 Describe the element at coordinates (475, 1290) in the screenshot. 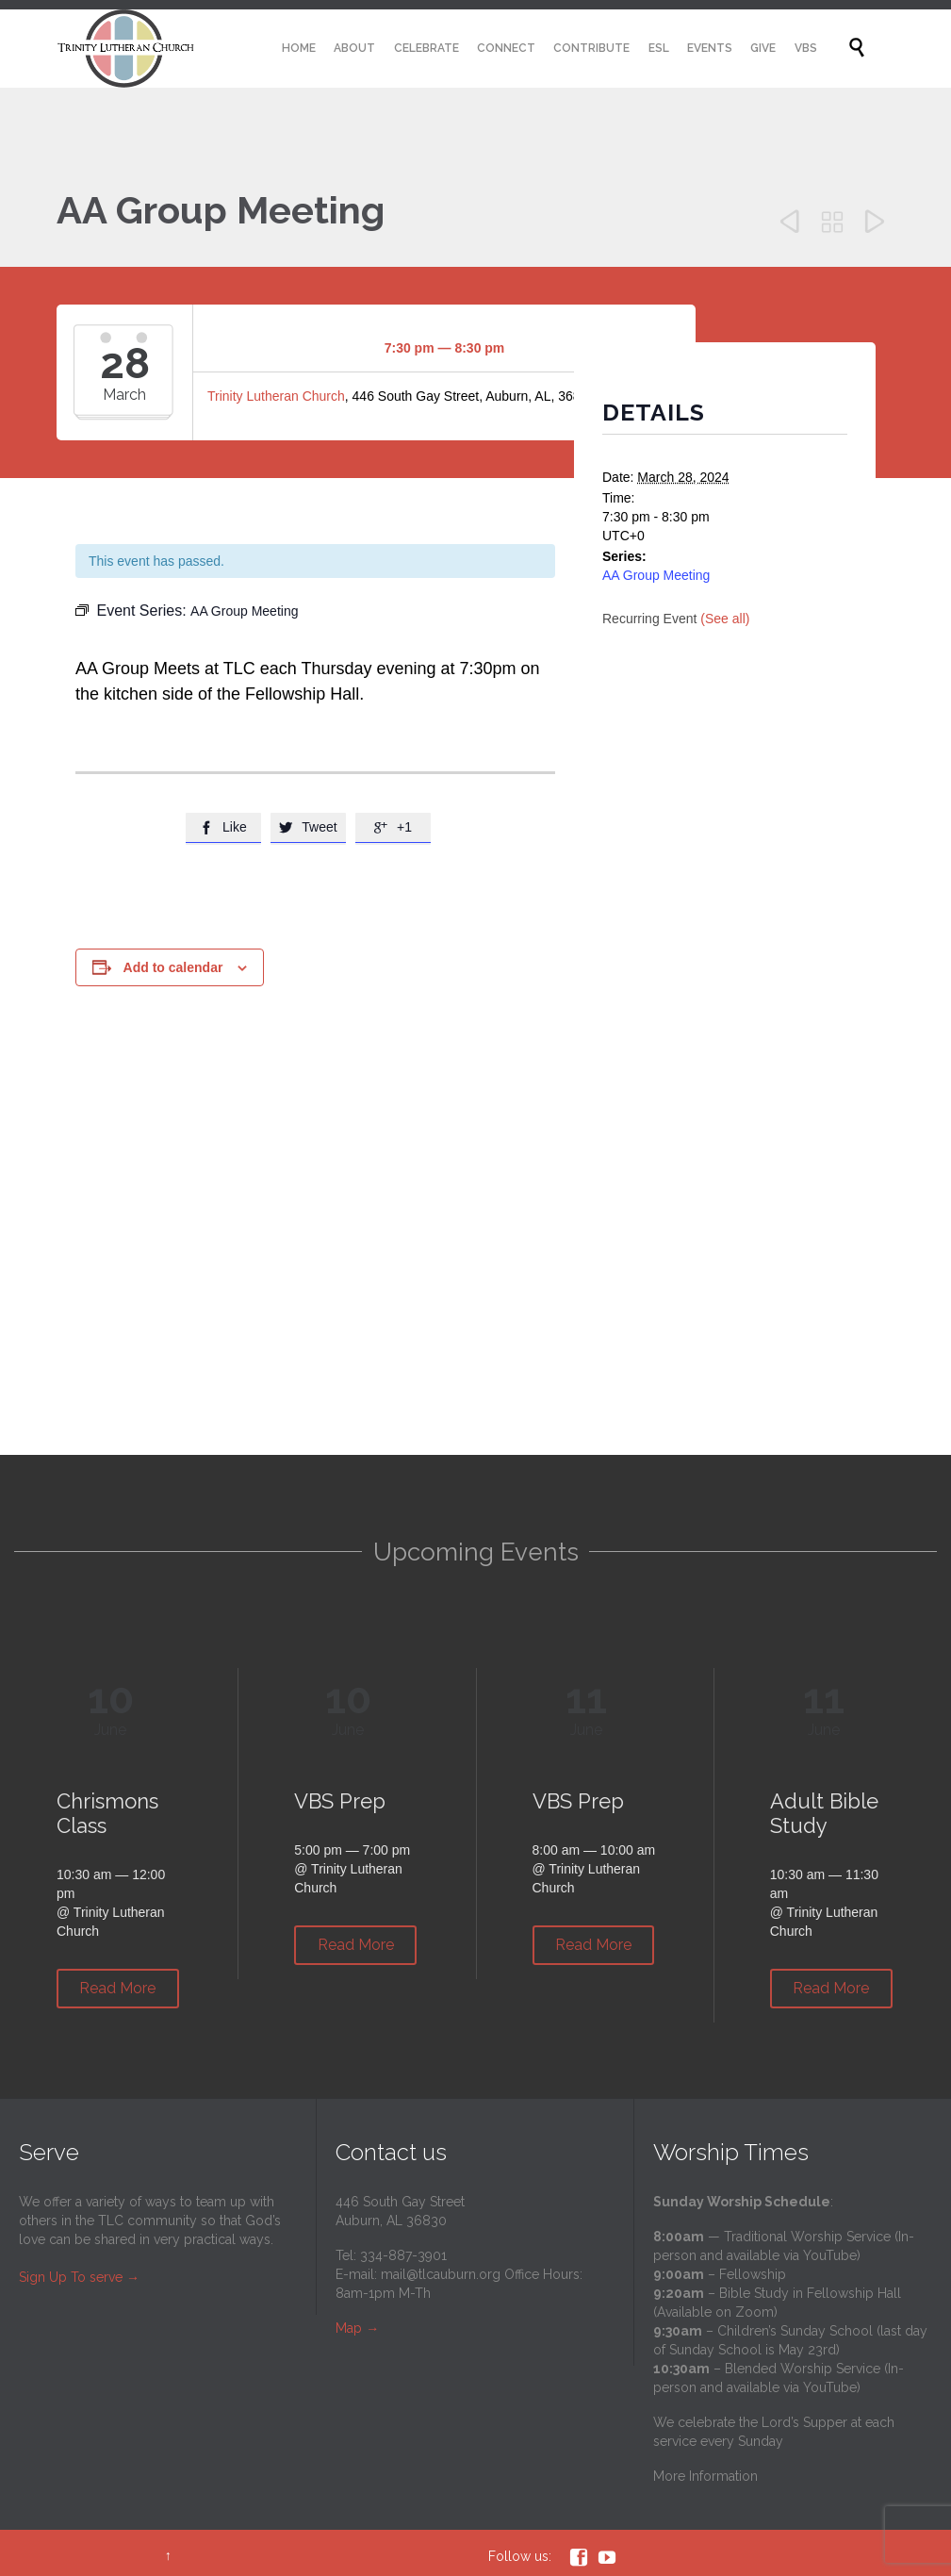

I see `[Venue location map]` at that location.